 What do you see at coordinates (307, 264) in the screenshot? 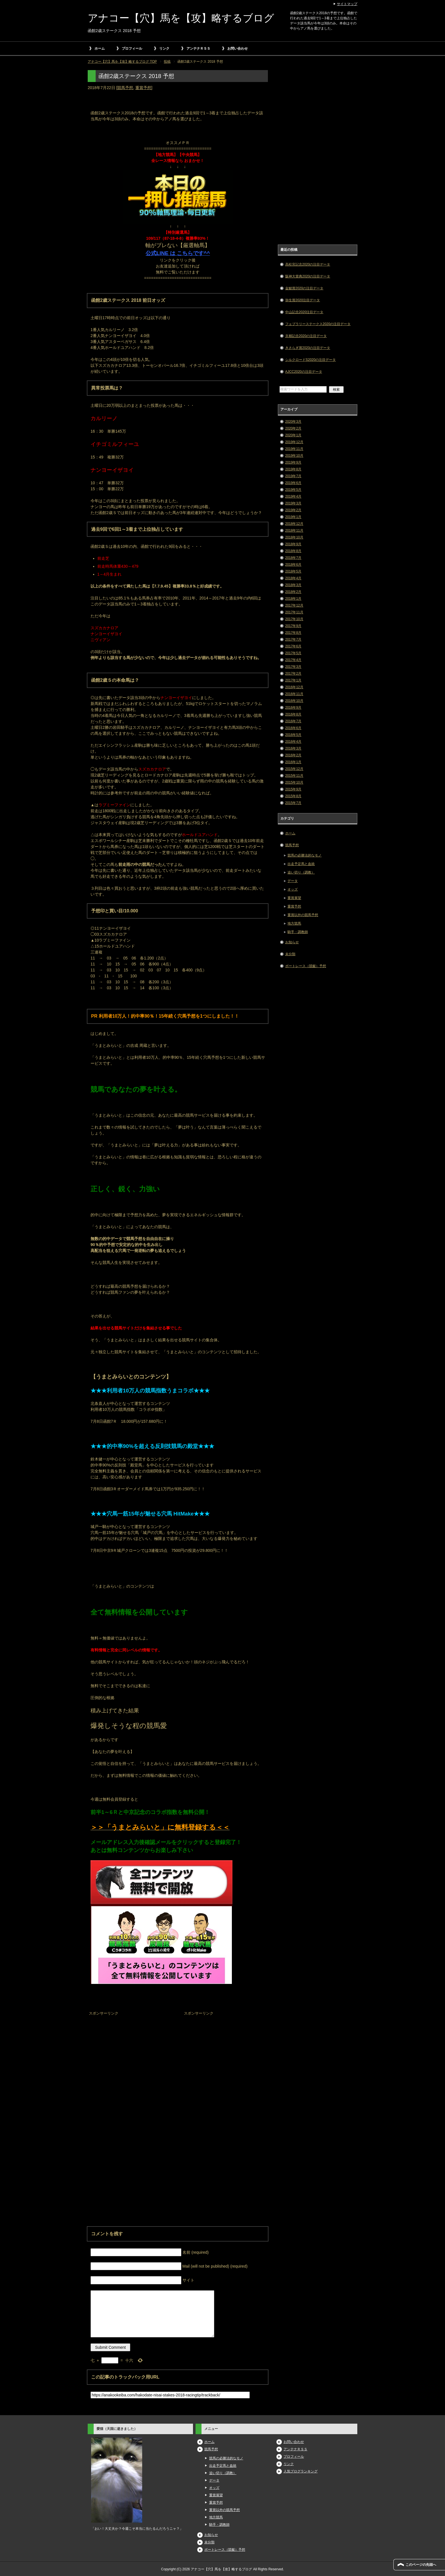
I see `高松宮記念2020の注目データ` at bounding box center [307, 264].